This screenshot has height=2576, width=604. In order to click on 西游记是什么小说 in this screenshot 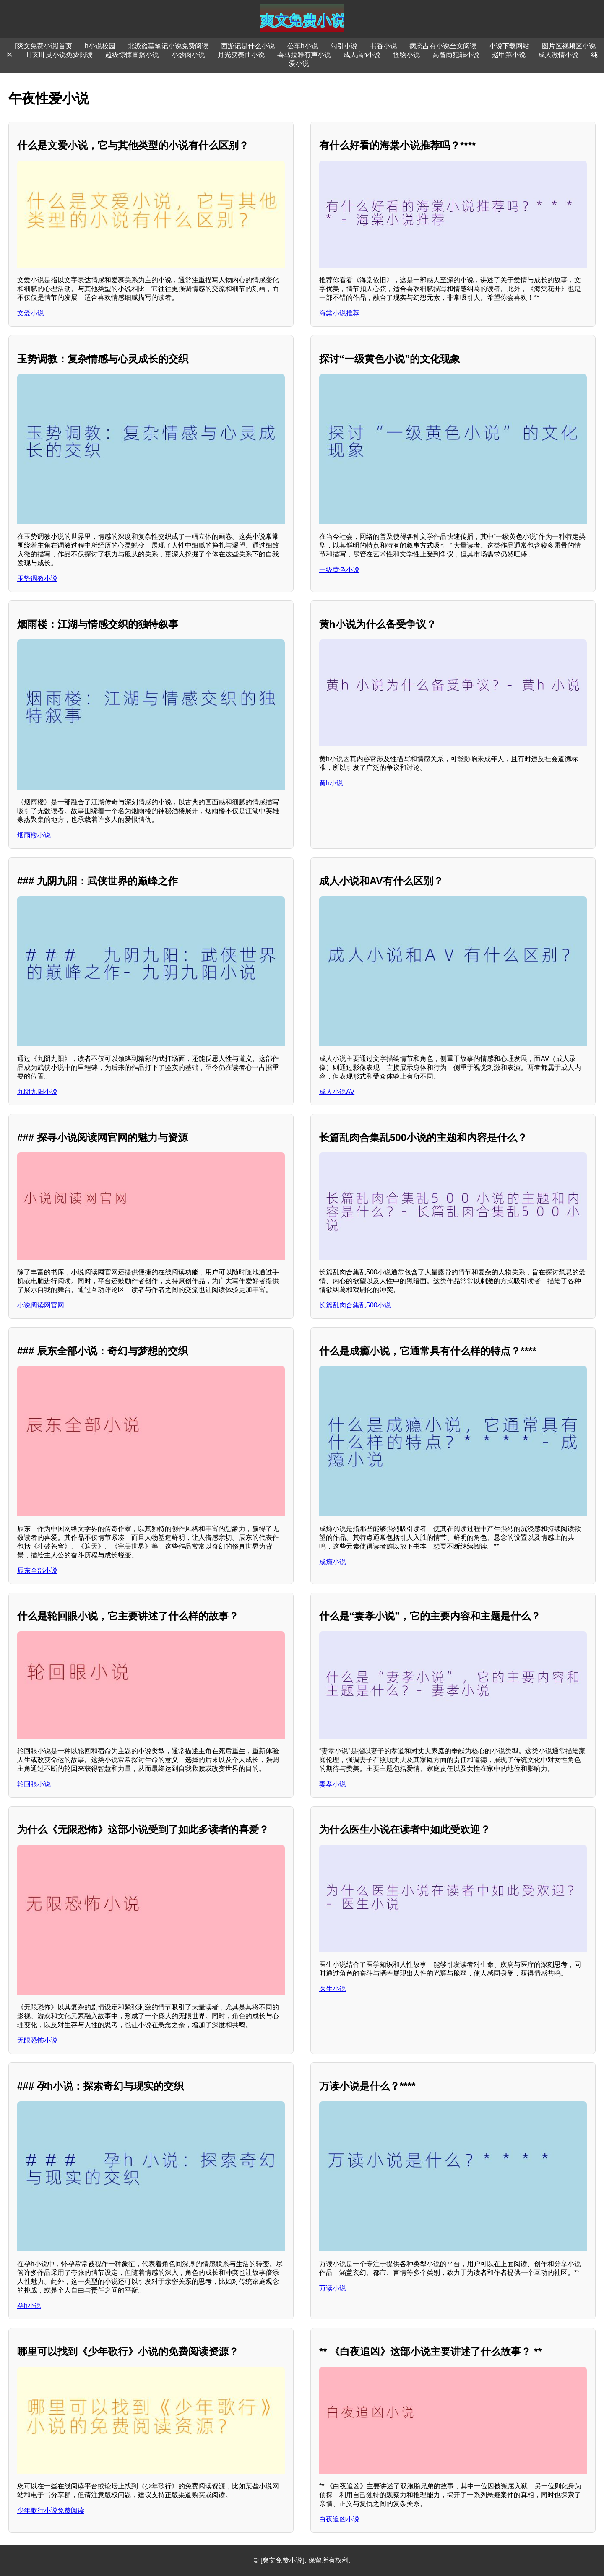, I will do `click(248, 45)`.